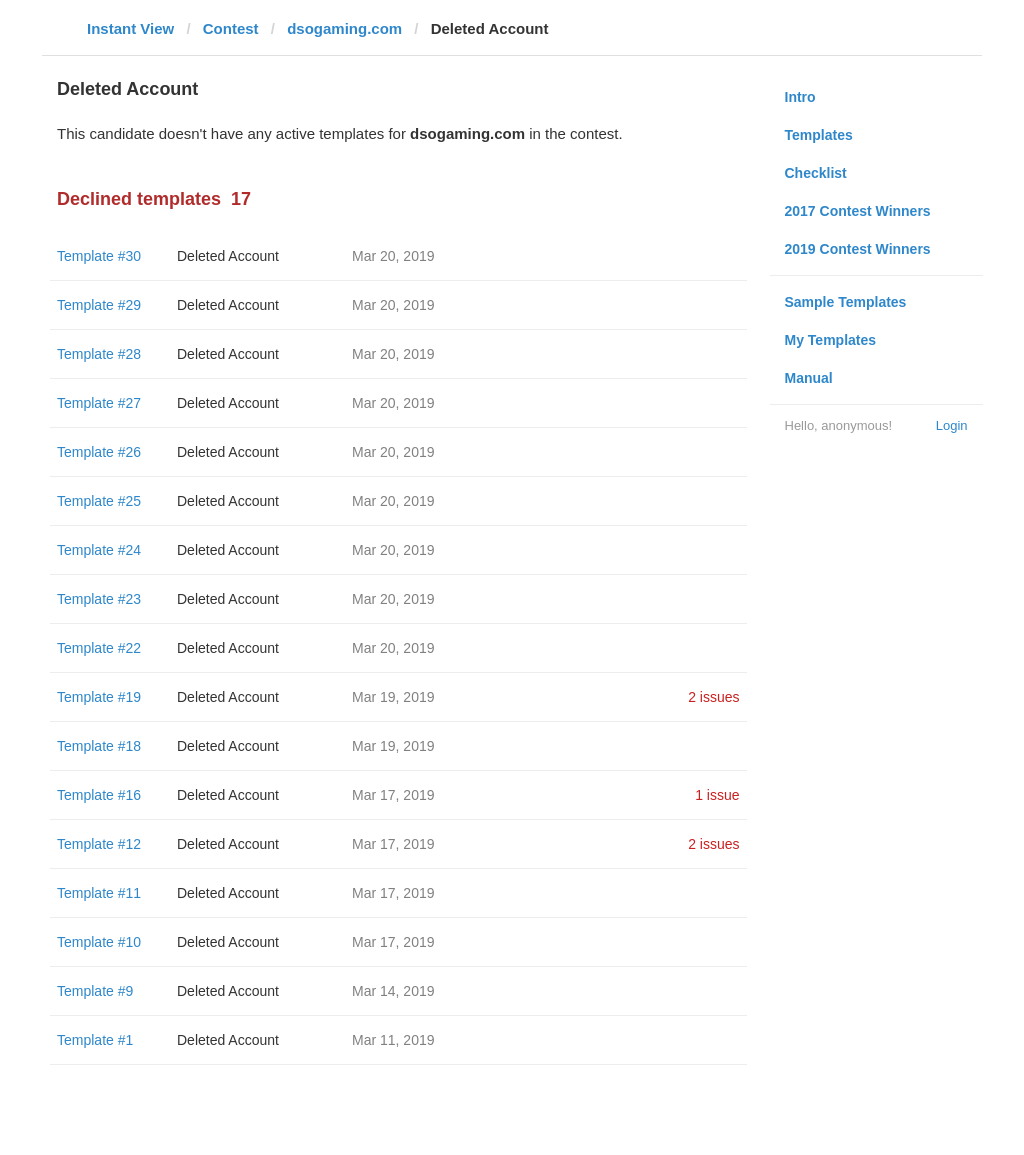 This screenshot has height=1155, width=1024. I want to click on Template #1, so click(95, 1040).